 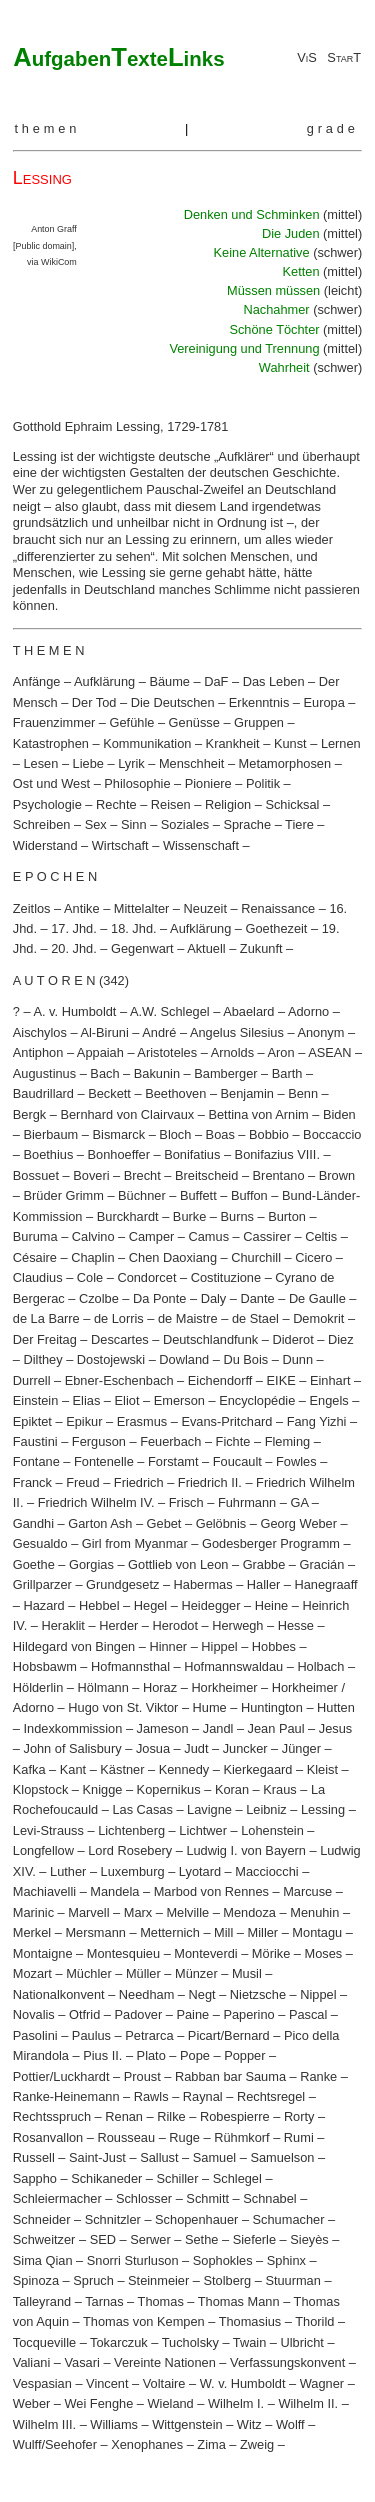 I want to click on Petrarca, so click(x=149, y=2035).